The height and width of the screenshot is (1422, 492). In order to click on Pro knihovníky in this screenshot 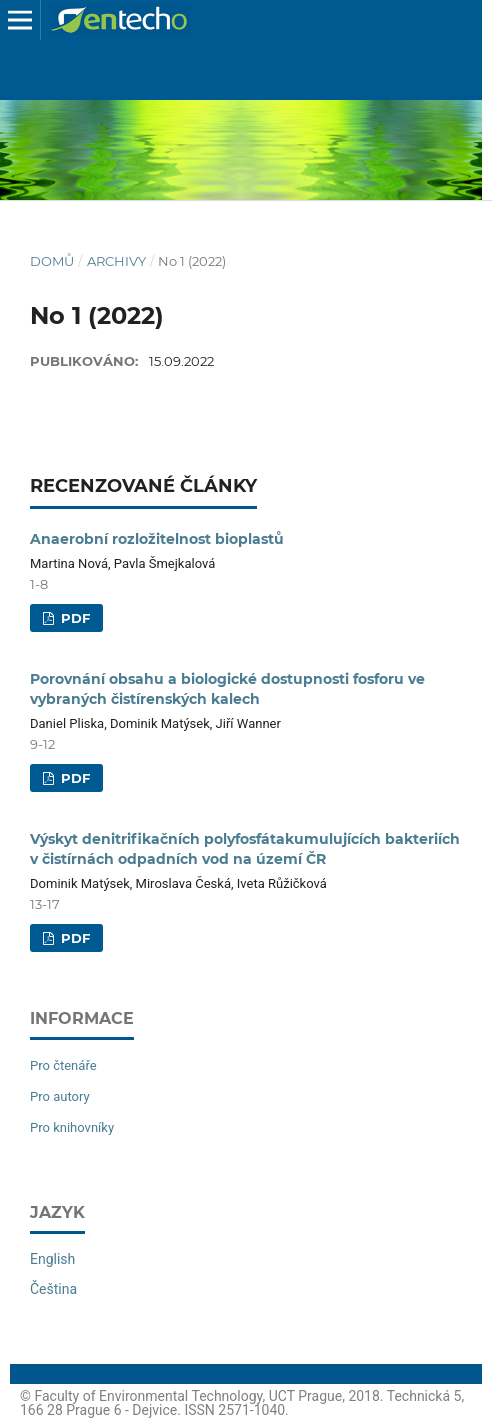, I will do `click(72, 1127)`.